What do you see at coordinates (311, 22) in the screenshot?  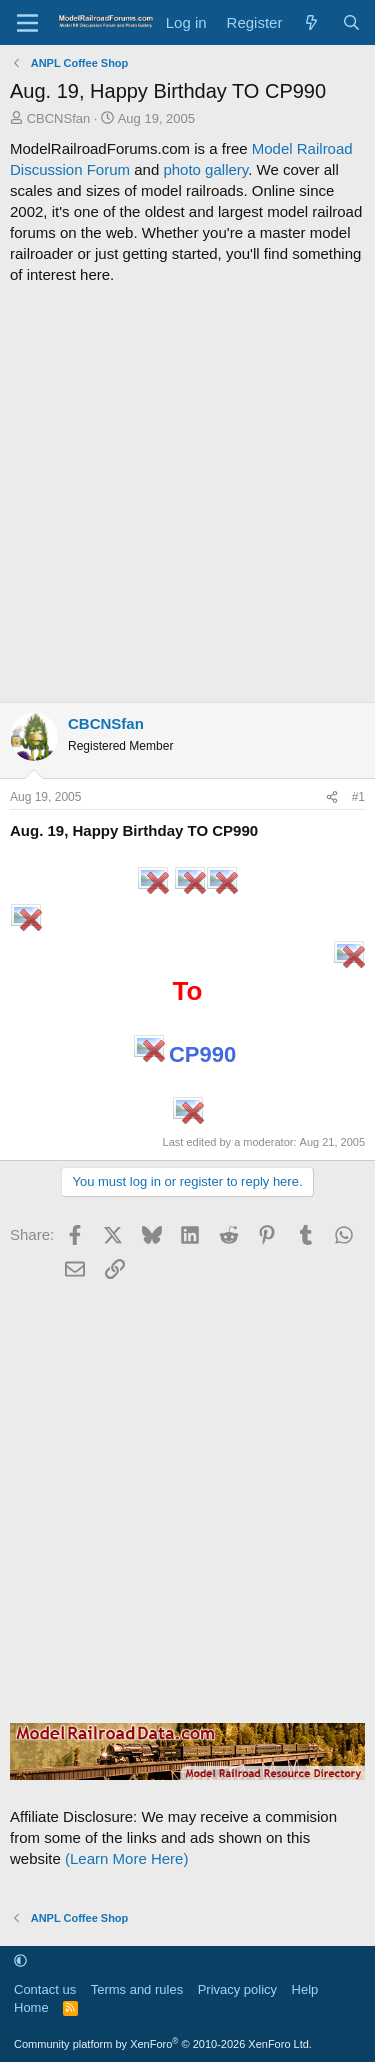 I see `[What's new]` at bounding box center [311, 22].